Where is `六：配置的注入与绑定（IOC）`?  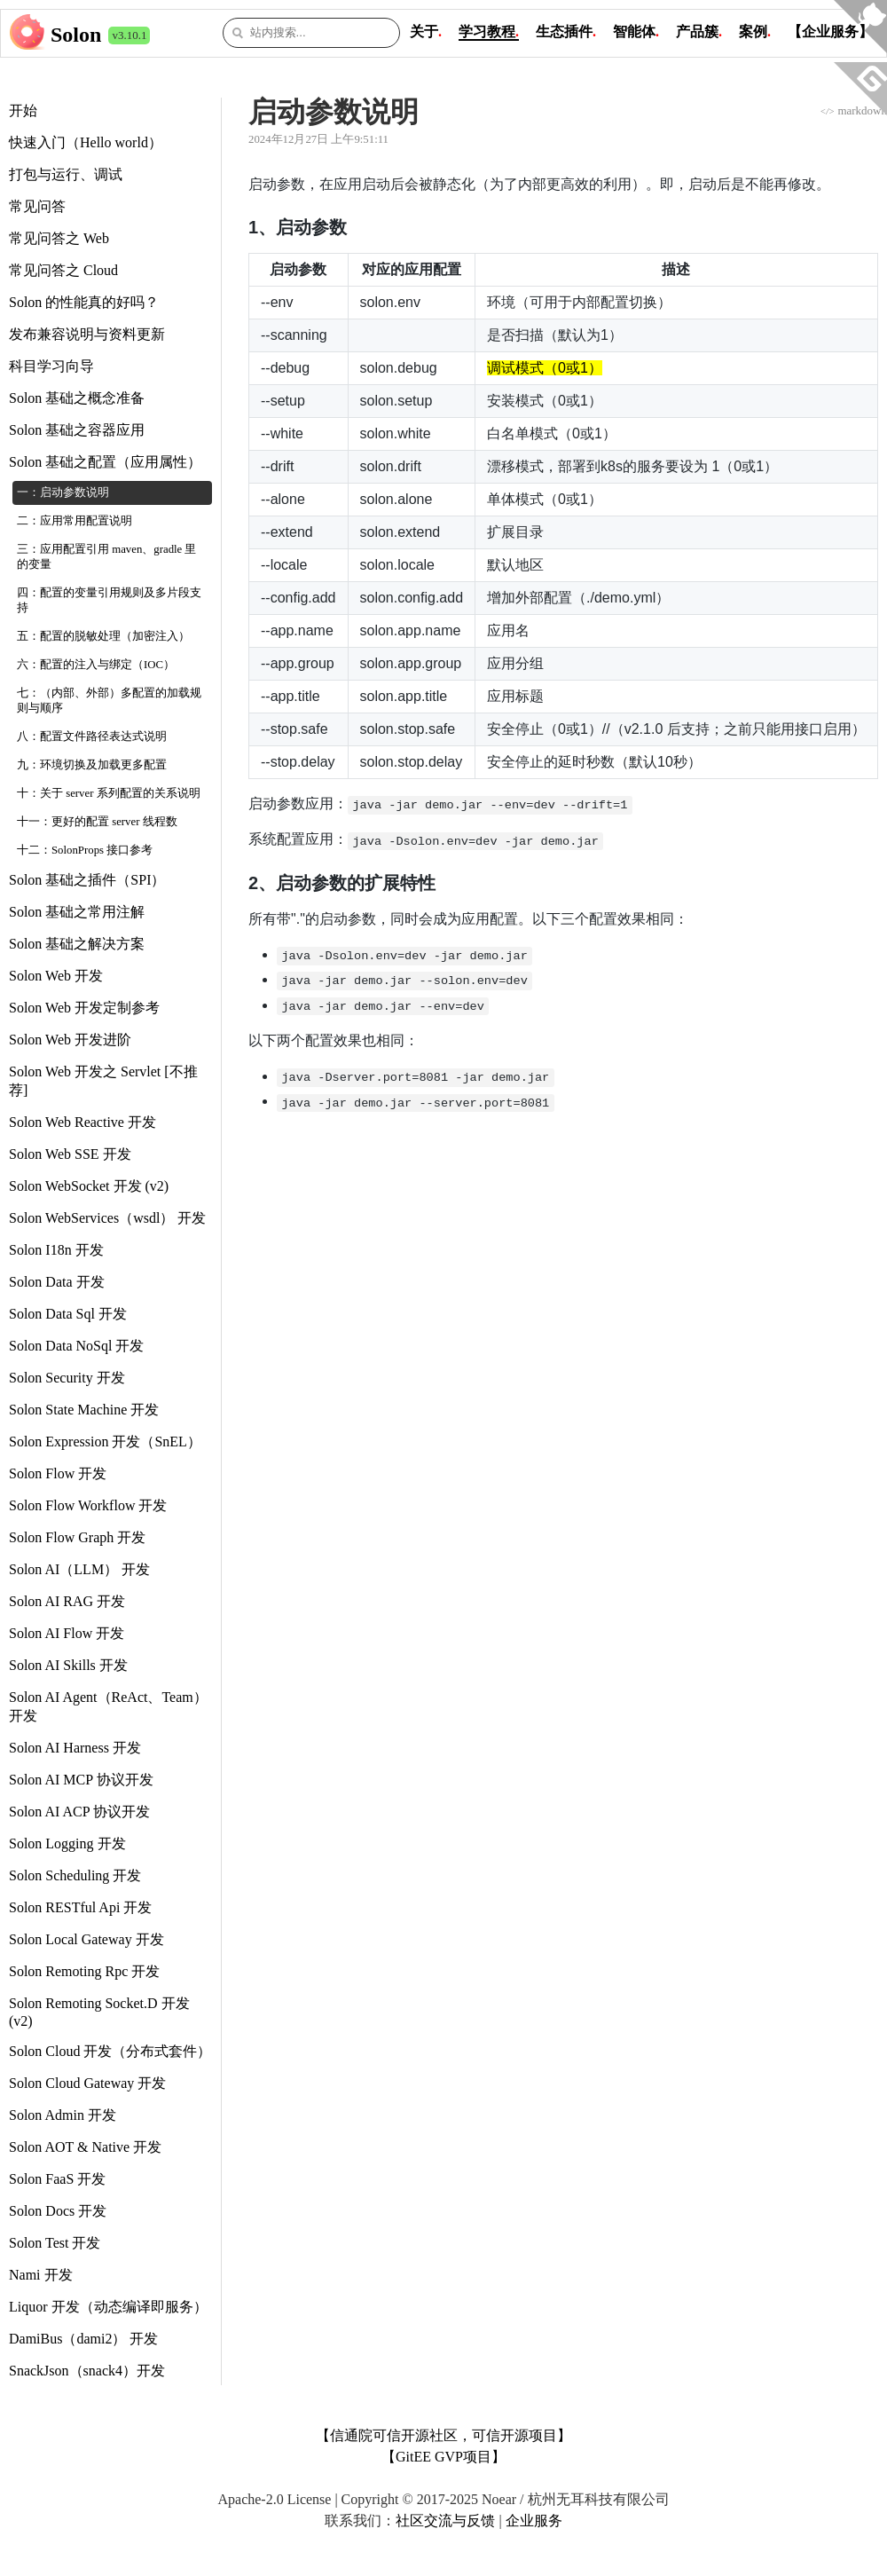 六：配置的注入与绑定（IOC） is located at coordinates (96, 664).